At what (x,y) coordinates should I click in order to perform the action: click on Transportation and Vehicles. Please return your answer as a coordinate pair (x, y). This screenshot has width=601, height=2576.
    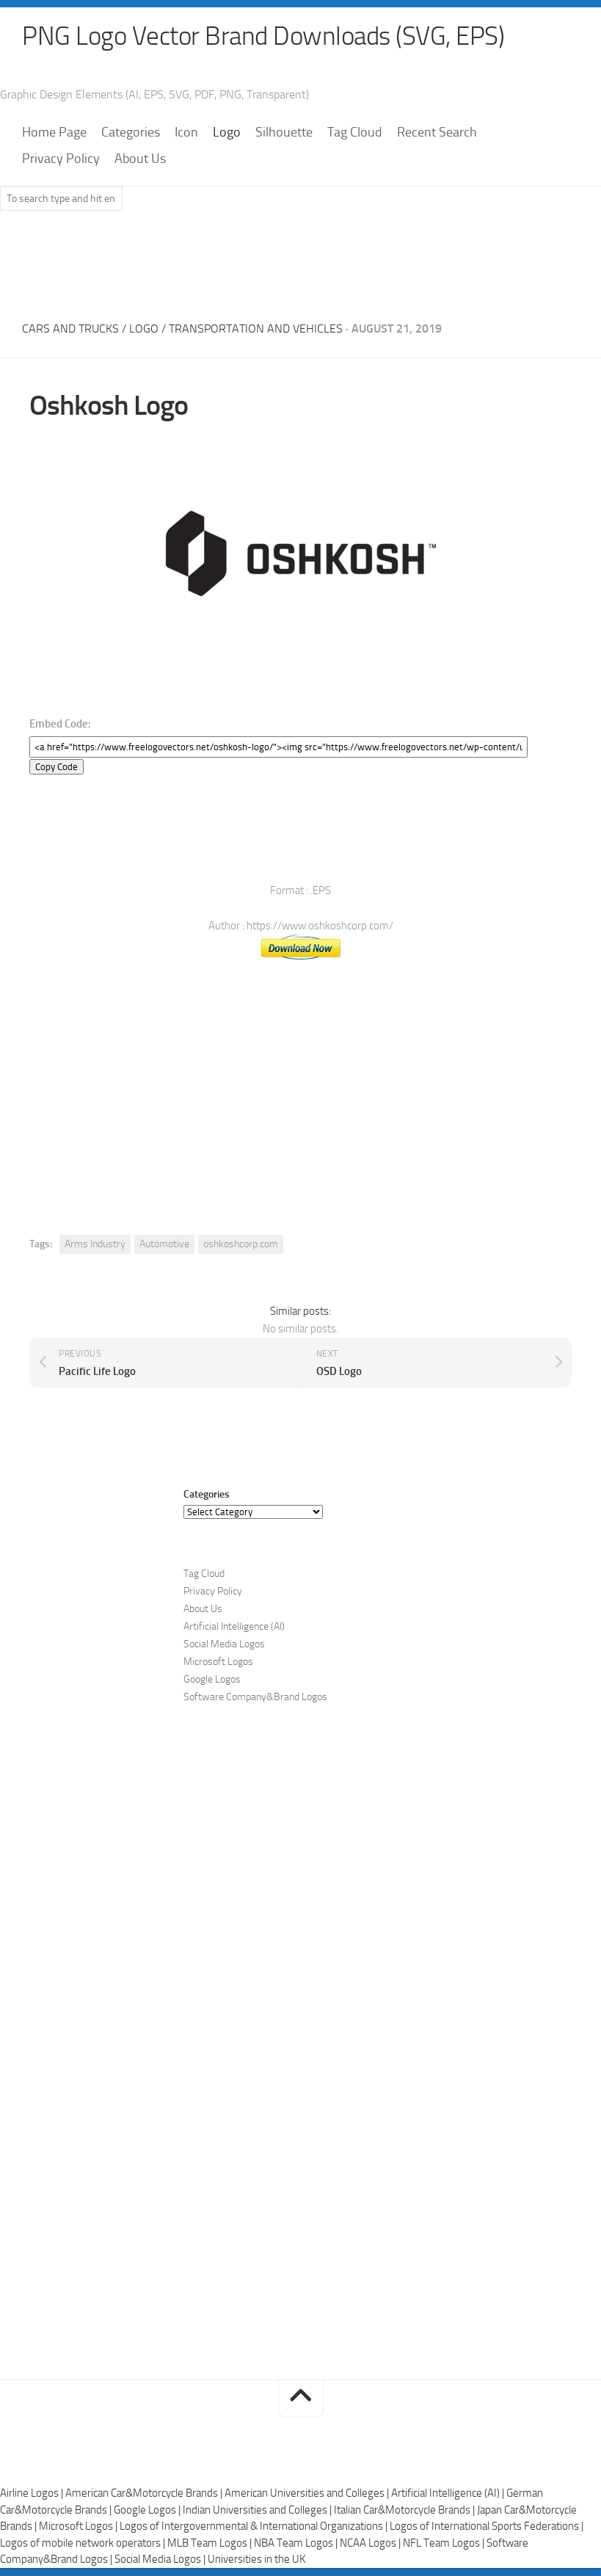
    Looking at the image, I should click on (256, 329).